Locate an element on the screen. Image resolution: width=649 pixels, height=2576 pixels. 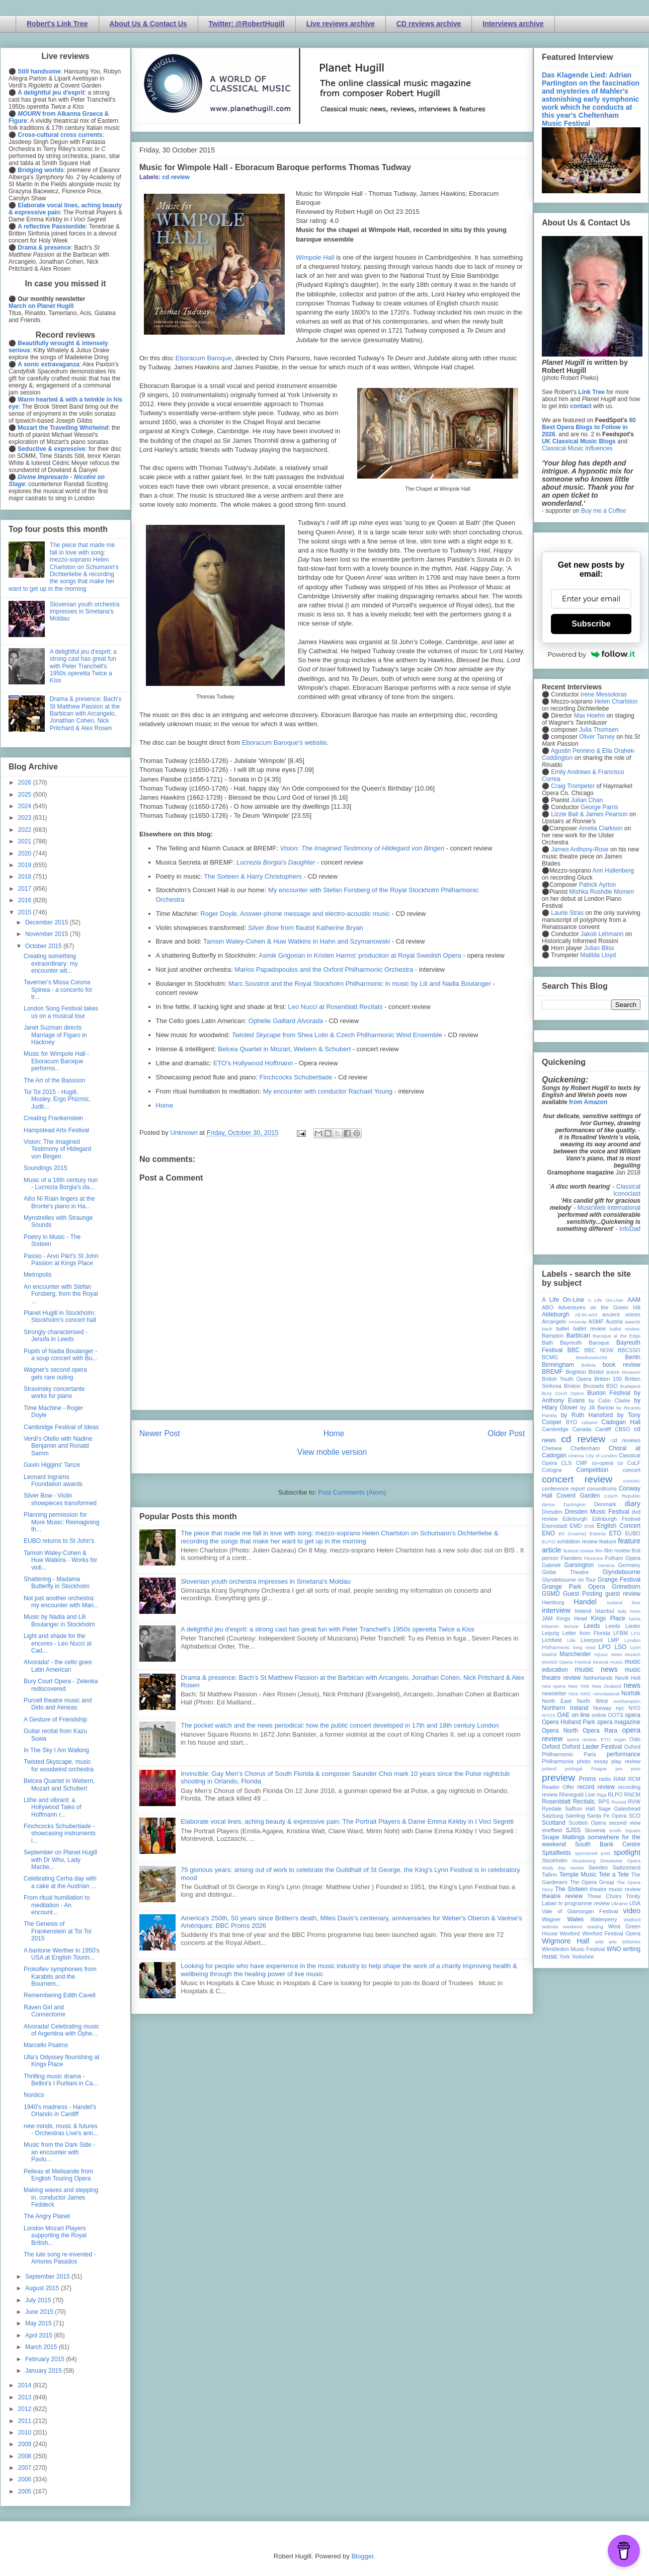
mjusic news is located at coordinates (608, 1654).